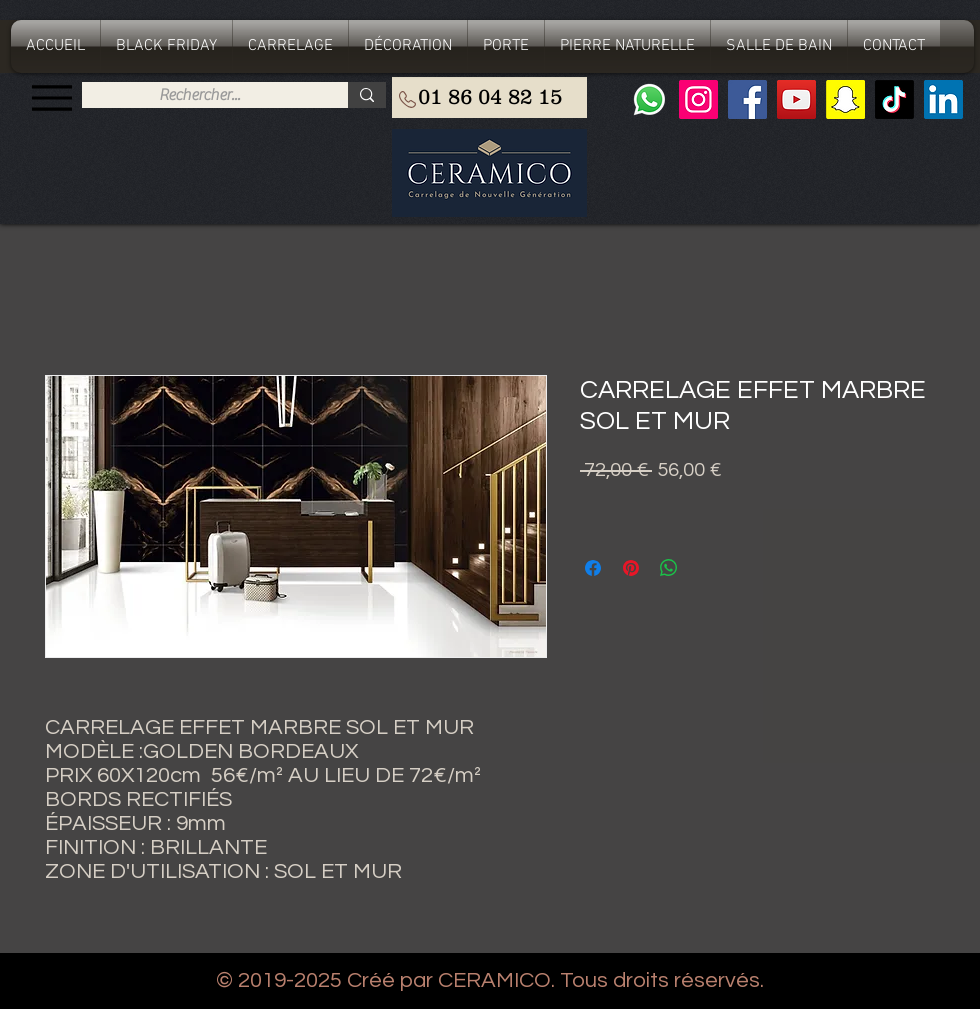 The height and width of the screenshot is (1009, 980). I want to click on [Menu], so click(51, 97).